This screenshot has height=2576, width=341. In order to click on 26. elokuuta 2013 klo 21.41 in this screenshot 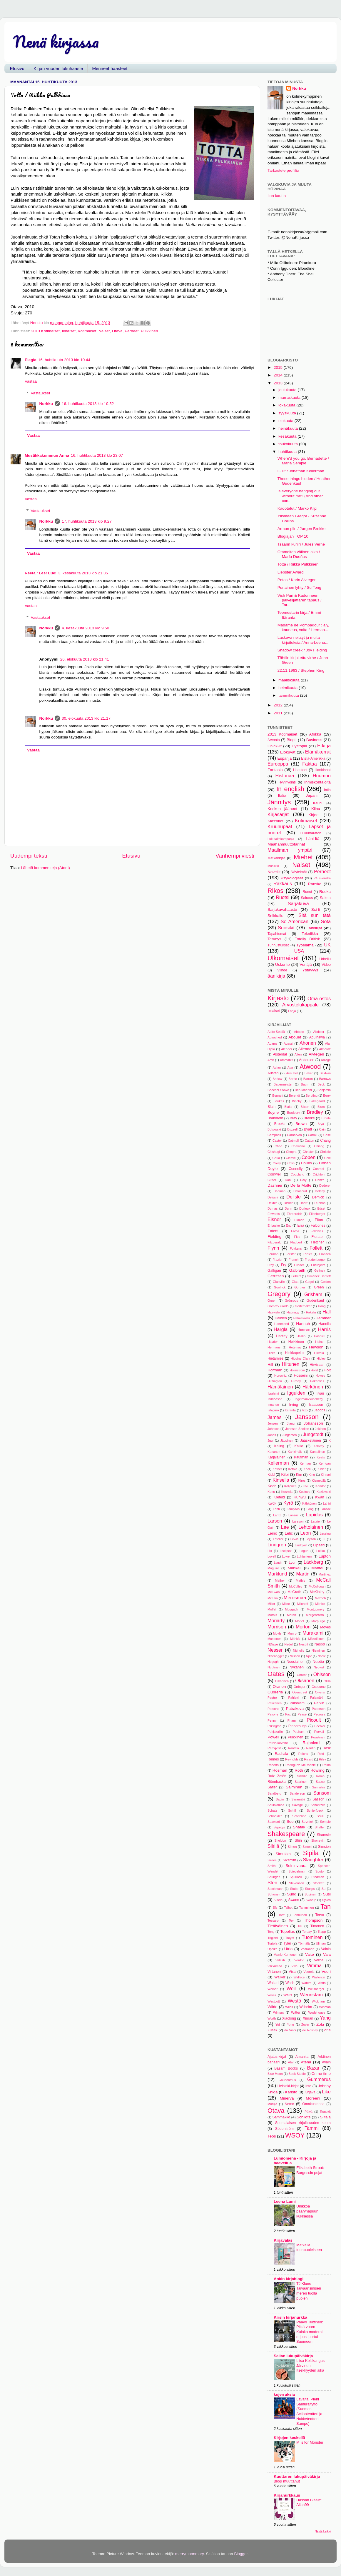, I will do `click(84, 659)`.